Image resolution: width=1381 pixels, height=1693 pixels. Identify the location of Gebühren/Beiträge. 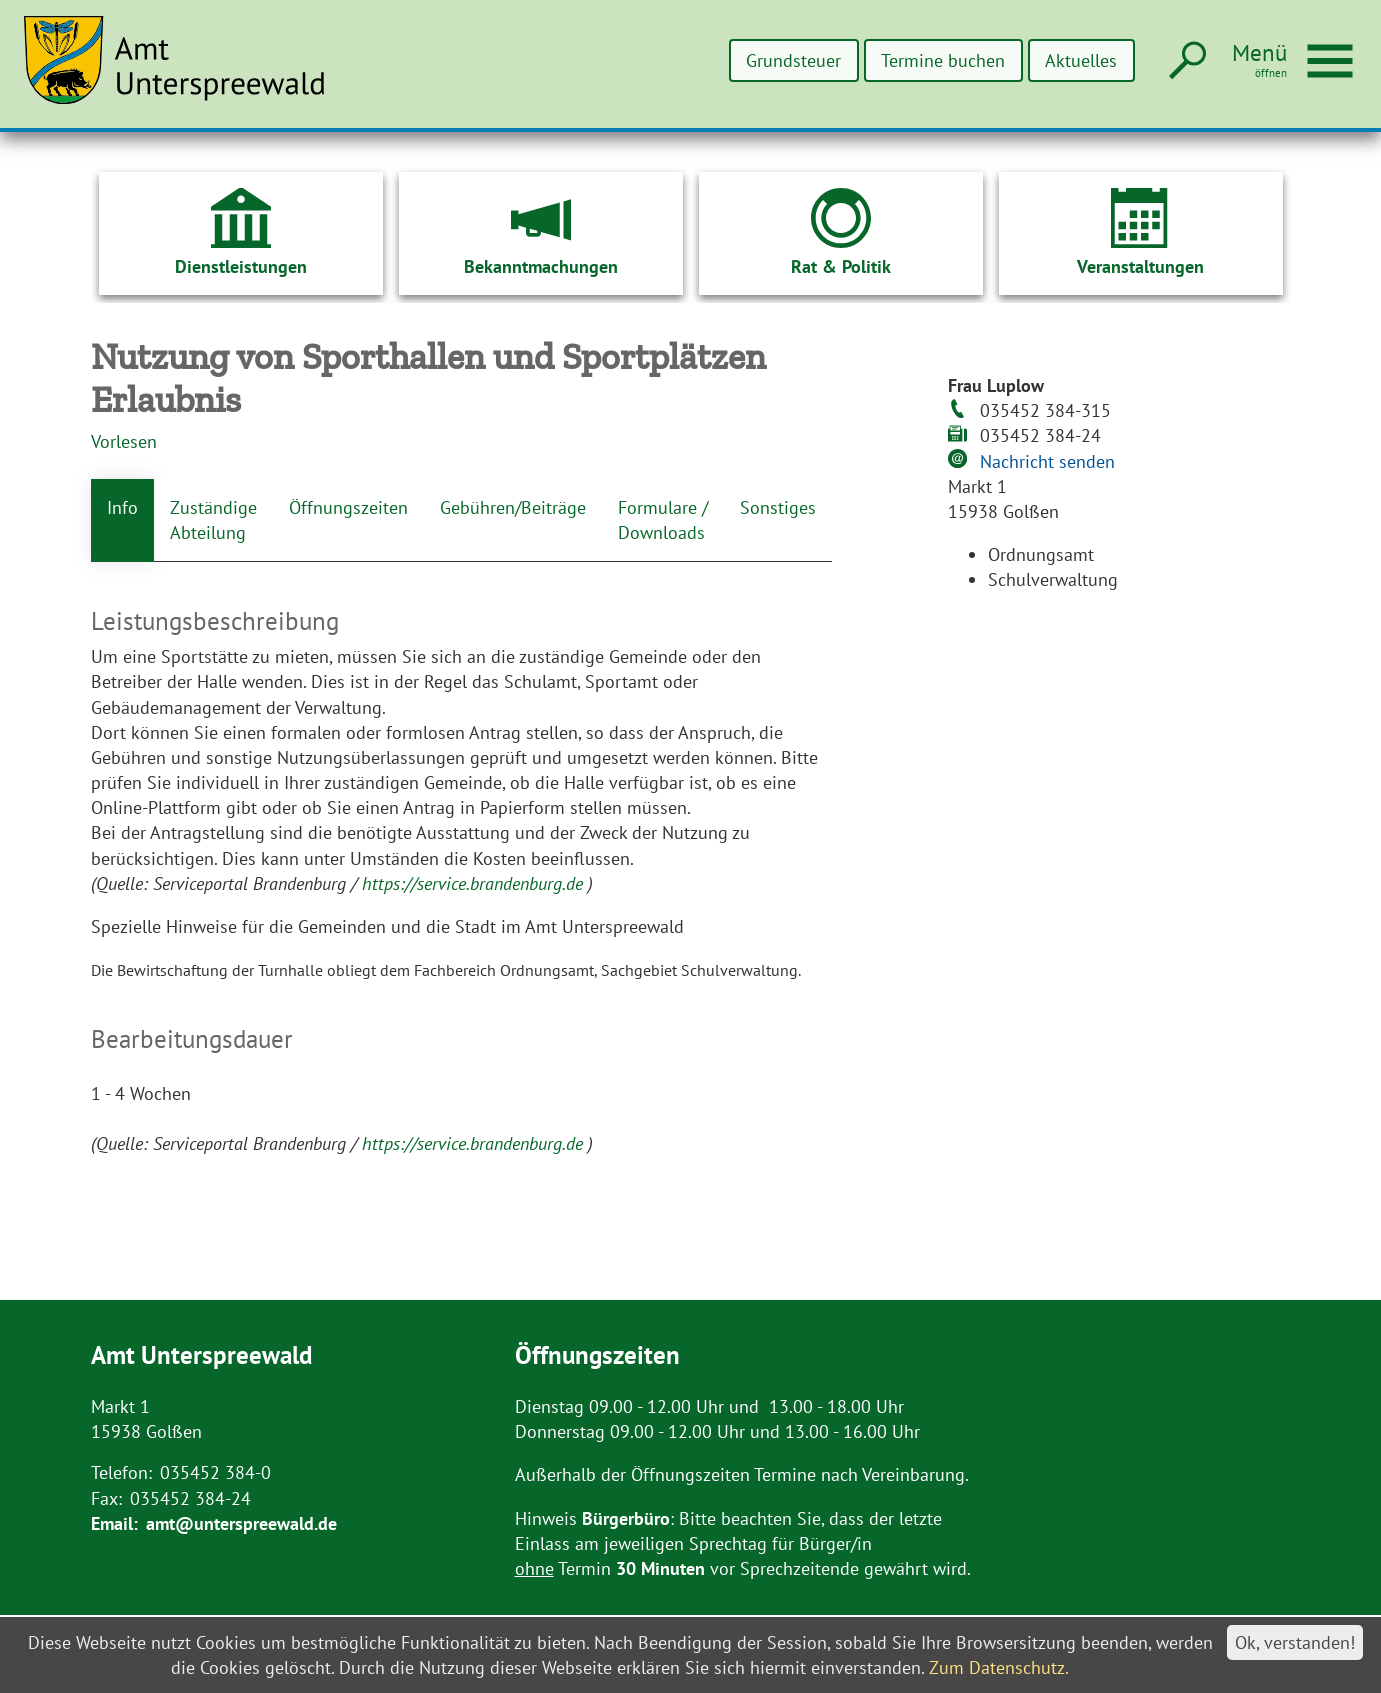
(513, 507).